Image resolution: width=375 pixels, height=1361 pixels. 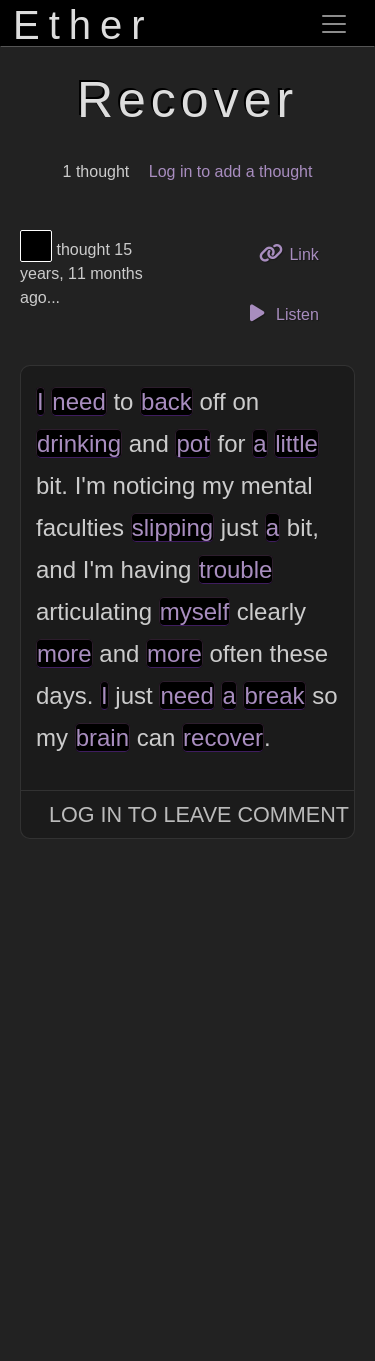 I want to click on Listen, so click(x=281, y=313).